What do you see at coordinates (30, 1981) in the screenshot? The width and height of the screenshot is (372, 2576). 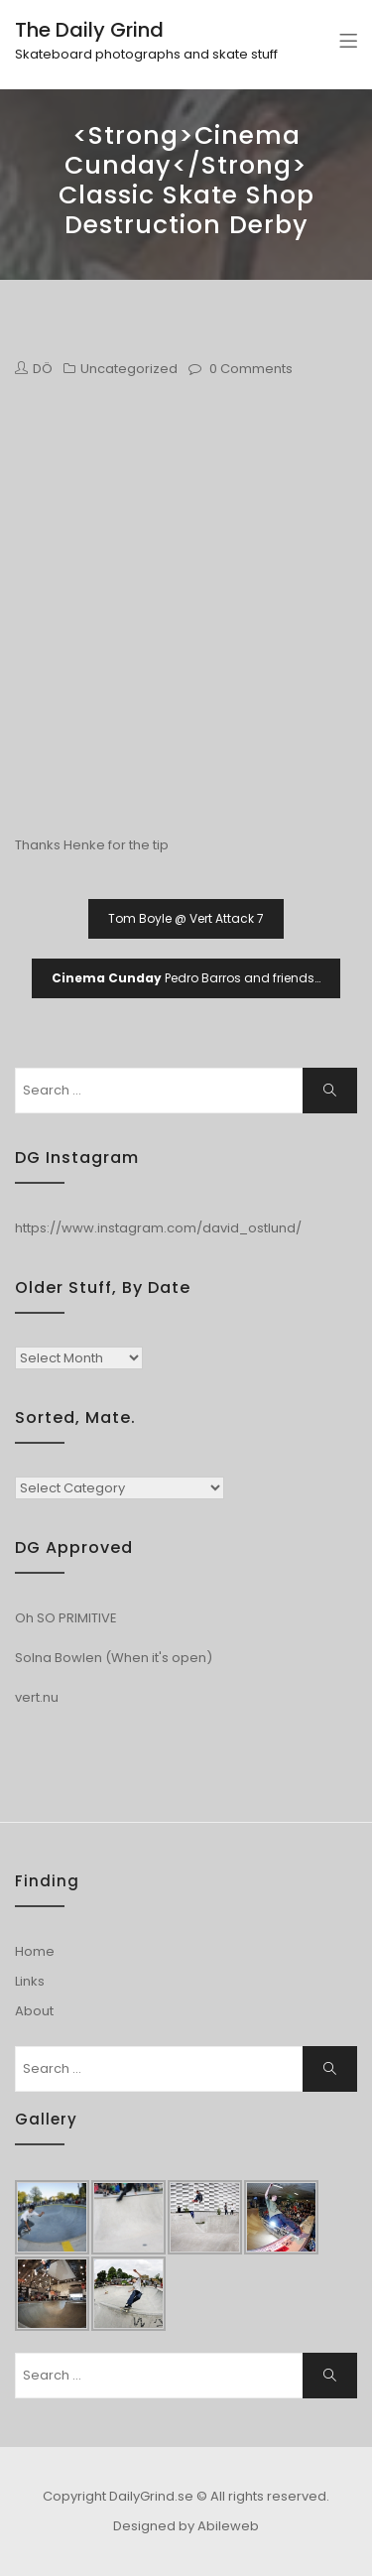 I see `Links` at bounding box center [30, 1981].